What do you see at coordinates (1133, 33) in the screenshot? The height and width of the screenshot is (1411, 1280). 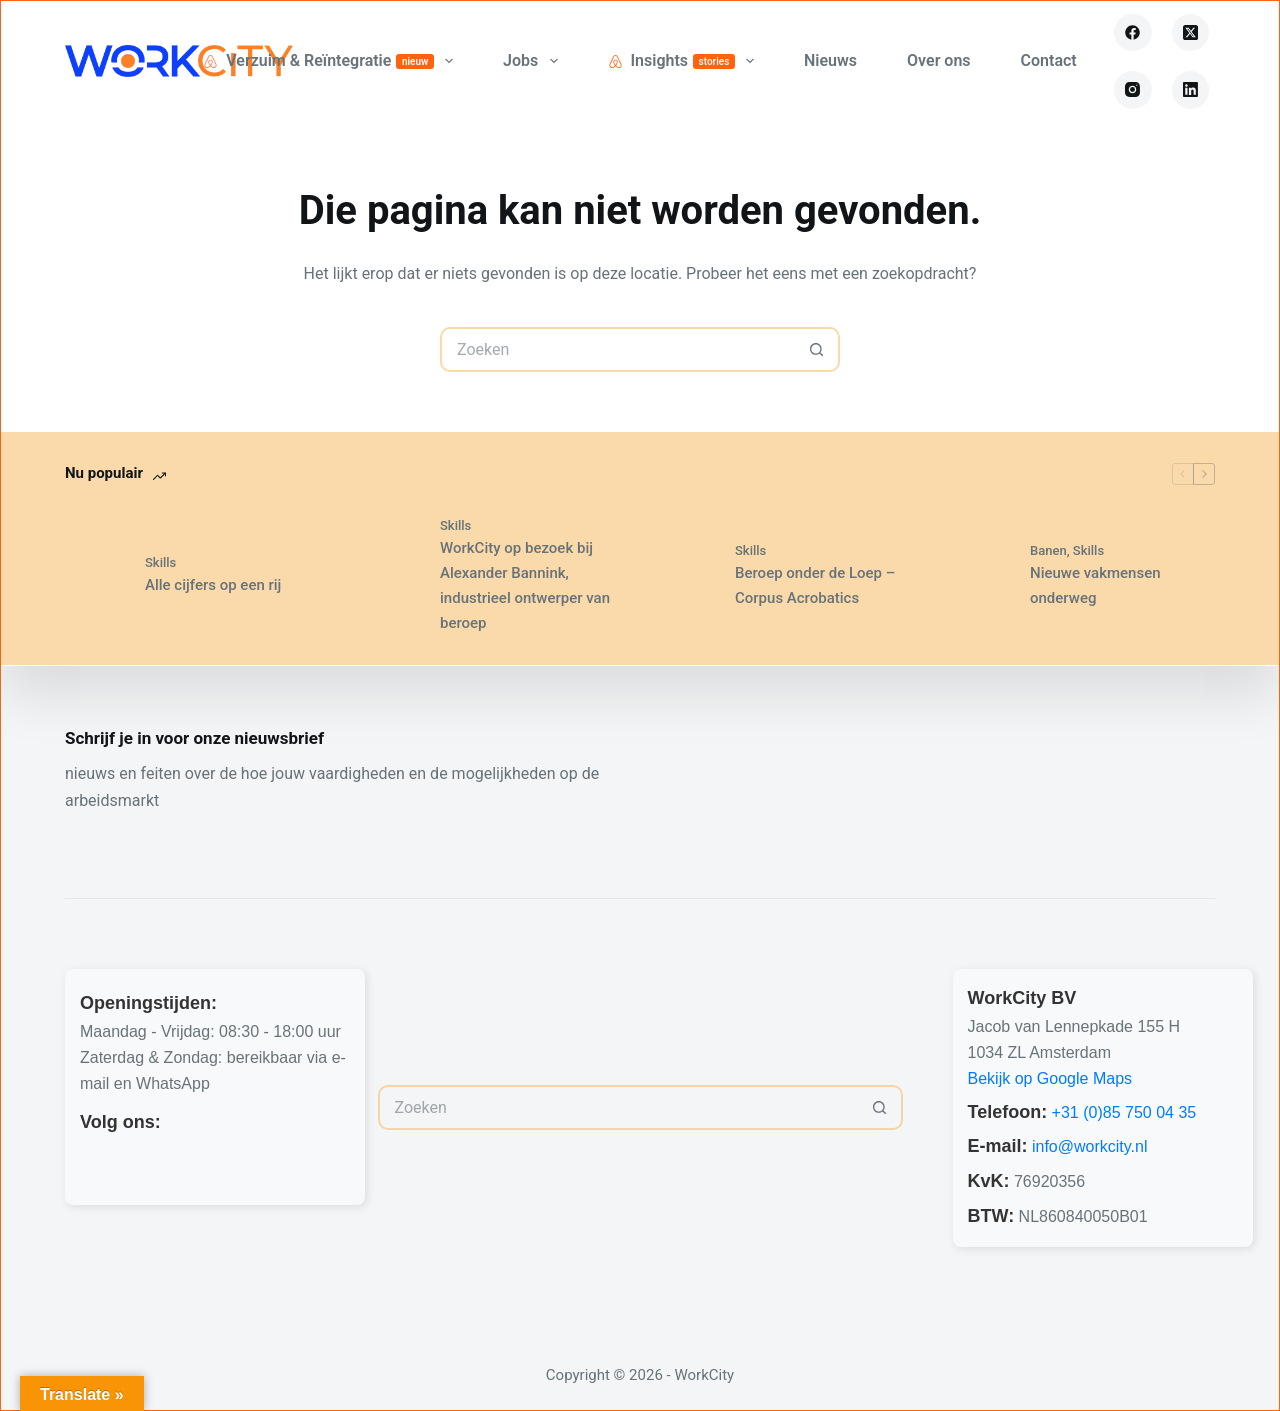 I see `[Facebook]` at bounding box center [1133, 33].